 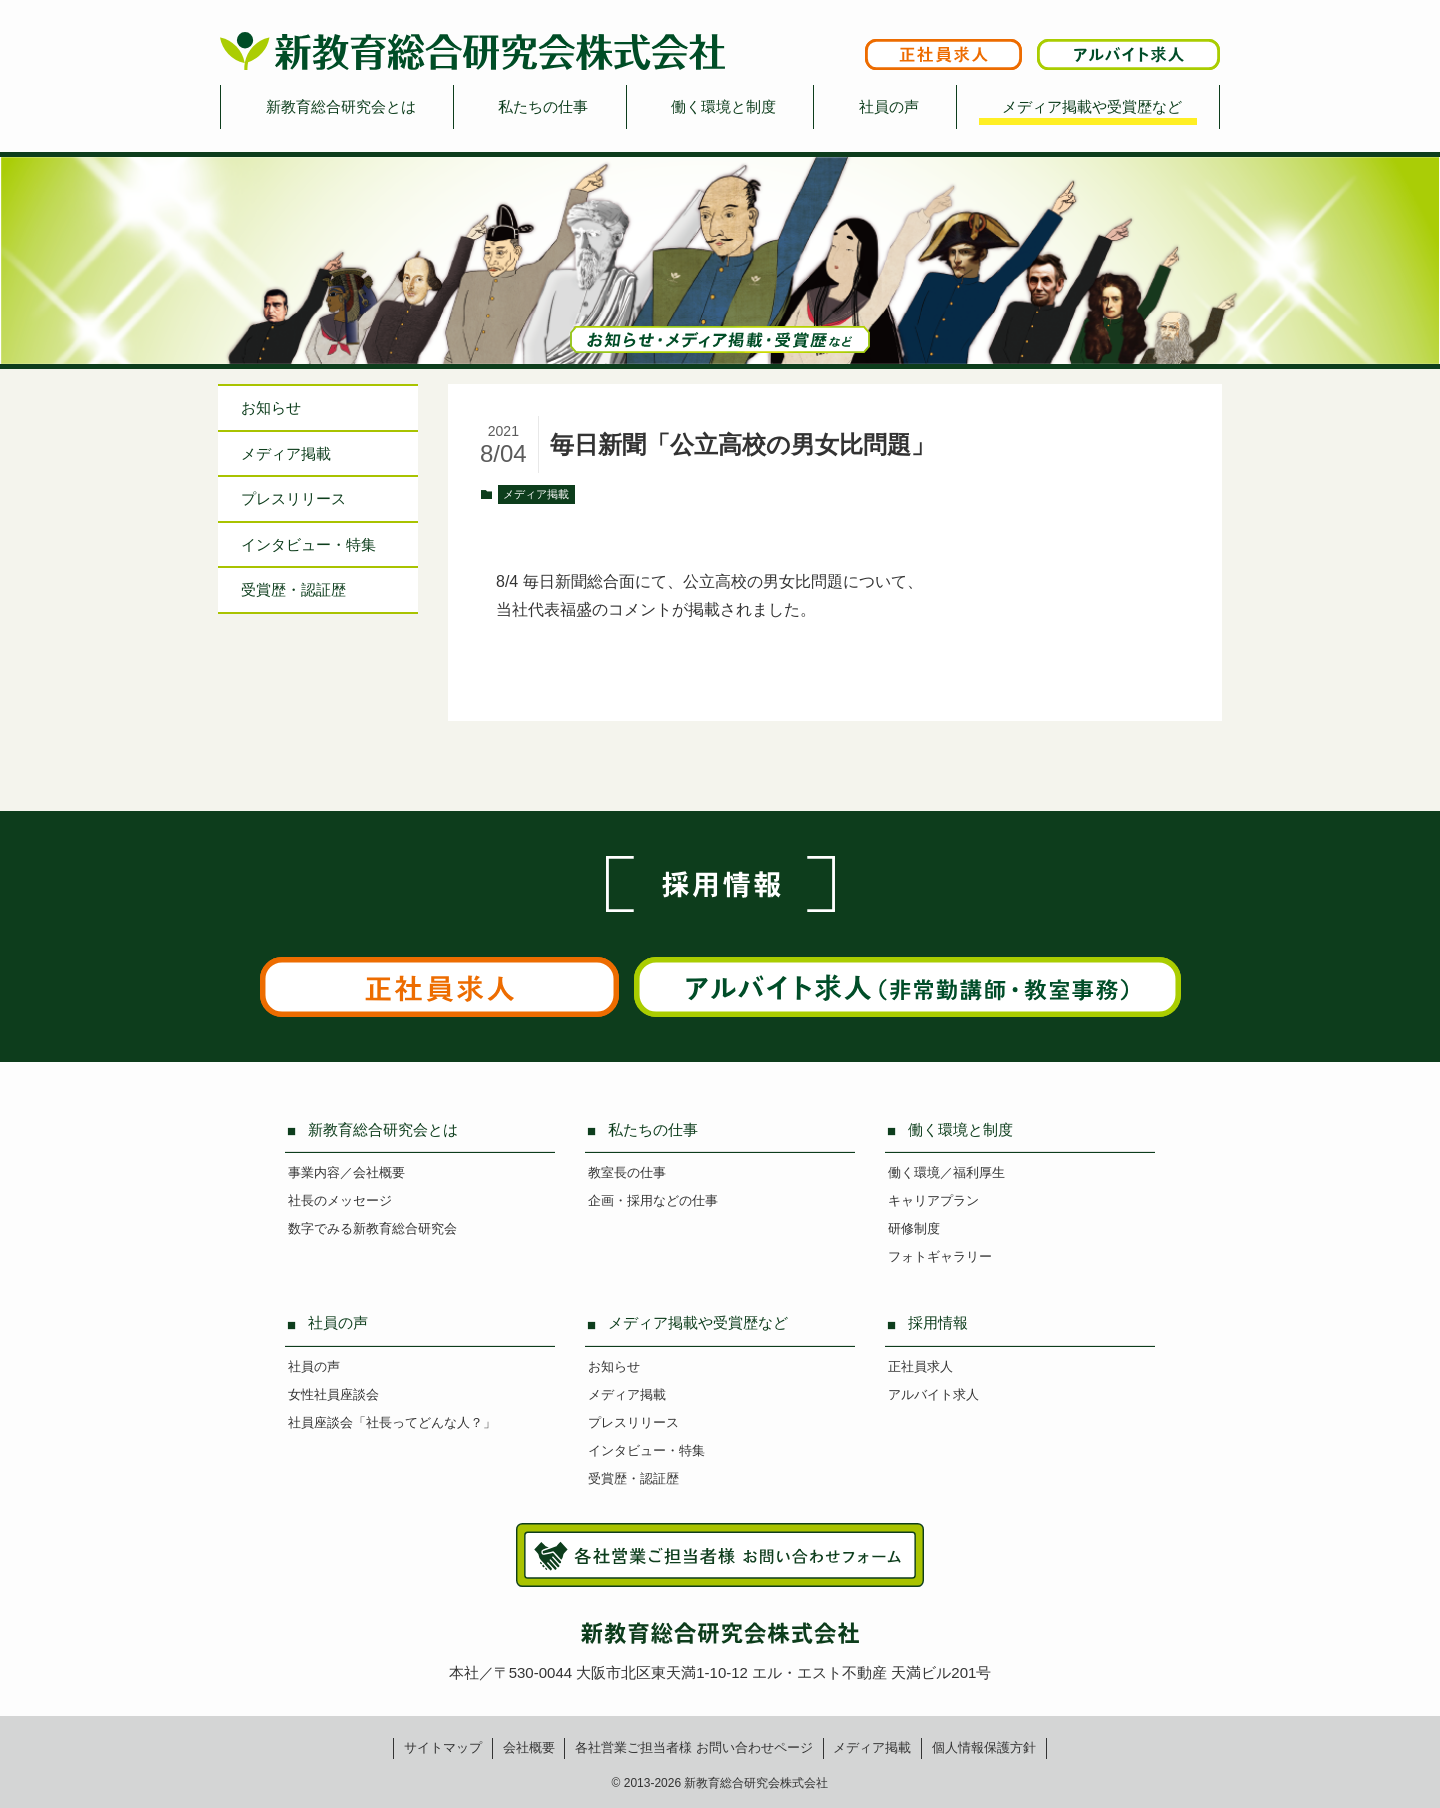 I want to click on 数字でみる新教育総合研究会, so click(x=372, y=1228).